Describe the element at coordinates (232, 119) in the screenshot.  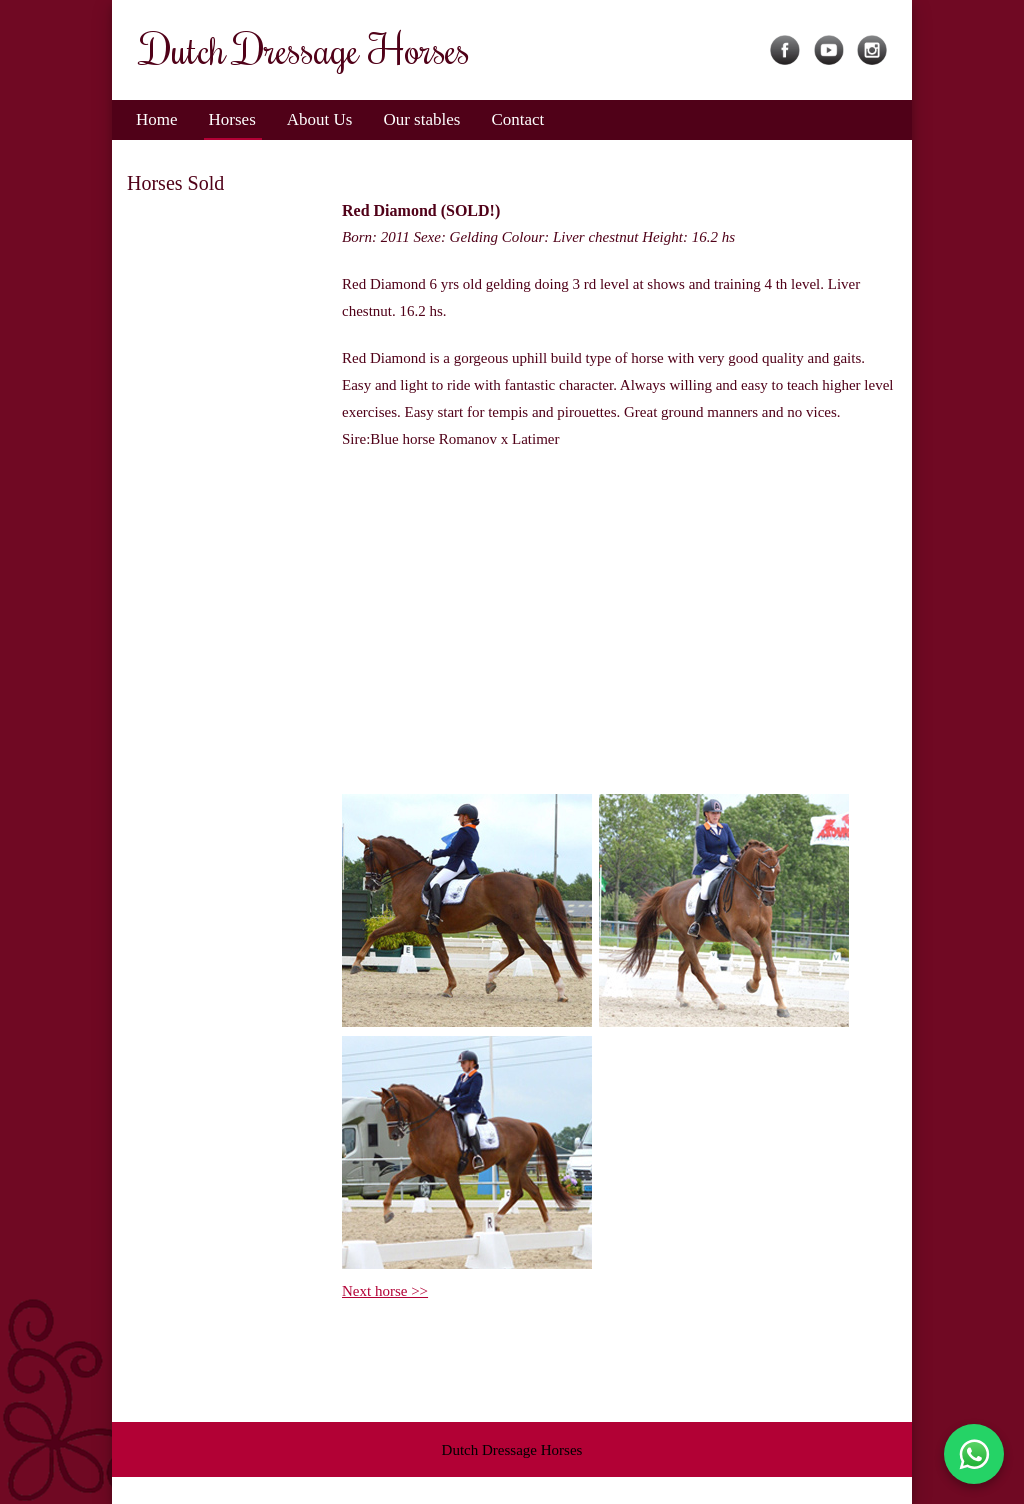
I see `Horses` at that location.